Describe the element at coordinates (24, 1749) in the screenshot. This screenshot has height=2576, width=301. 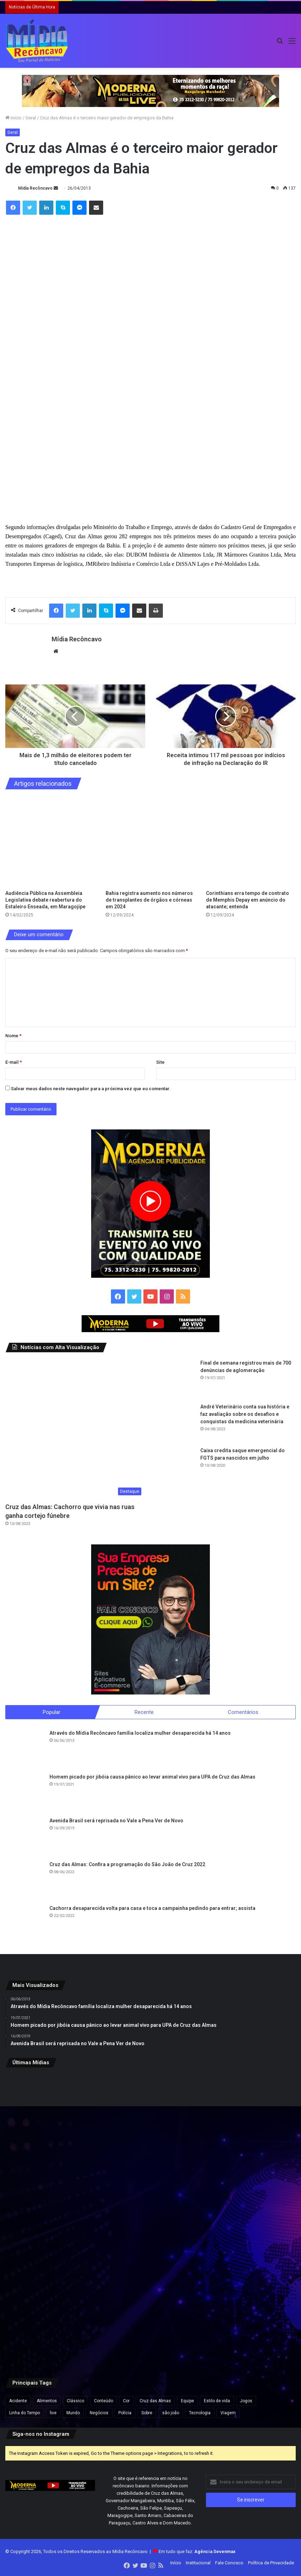
I see `[Através do Mídia Recôncavo família localiza mulher desaparecida há 14 anos]` at that location.